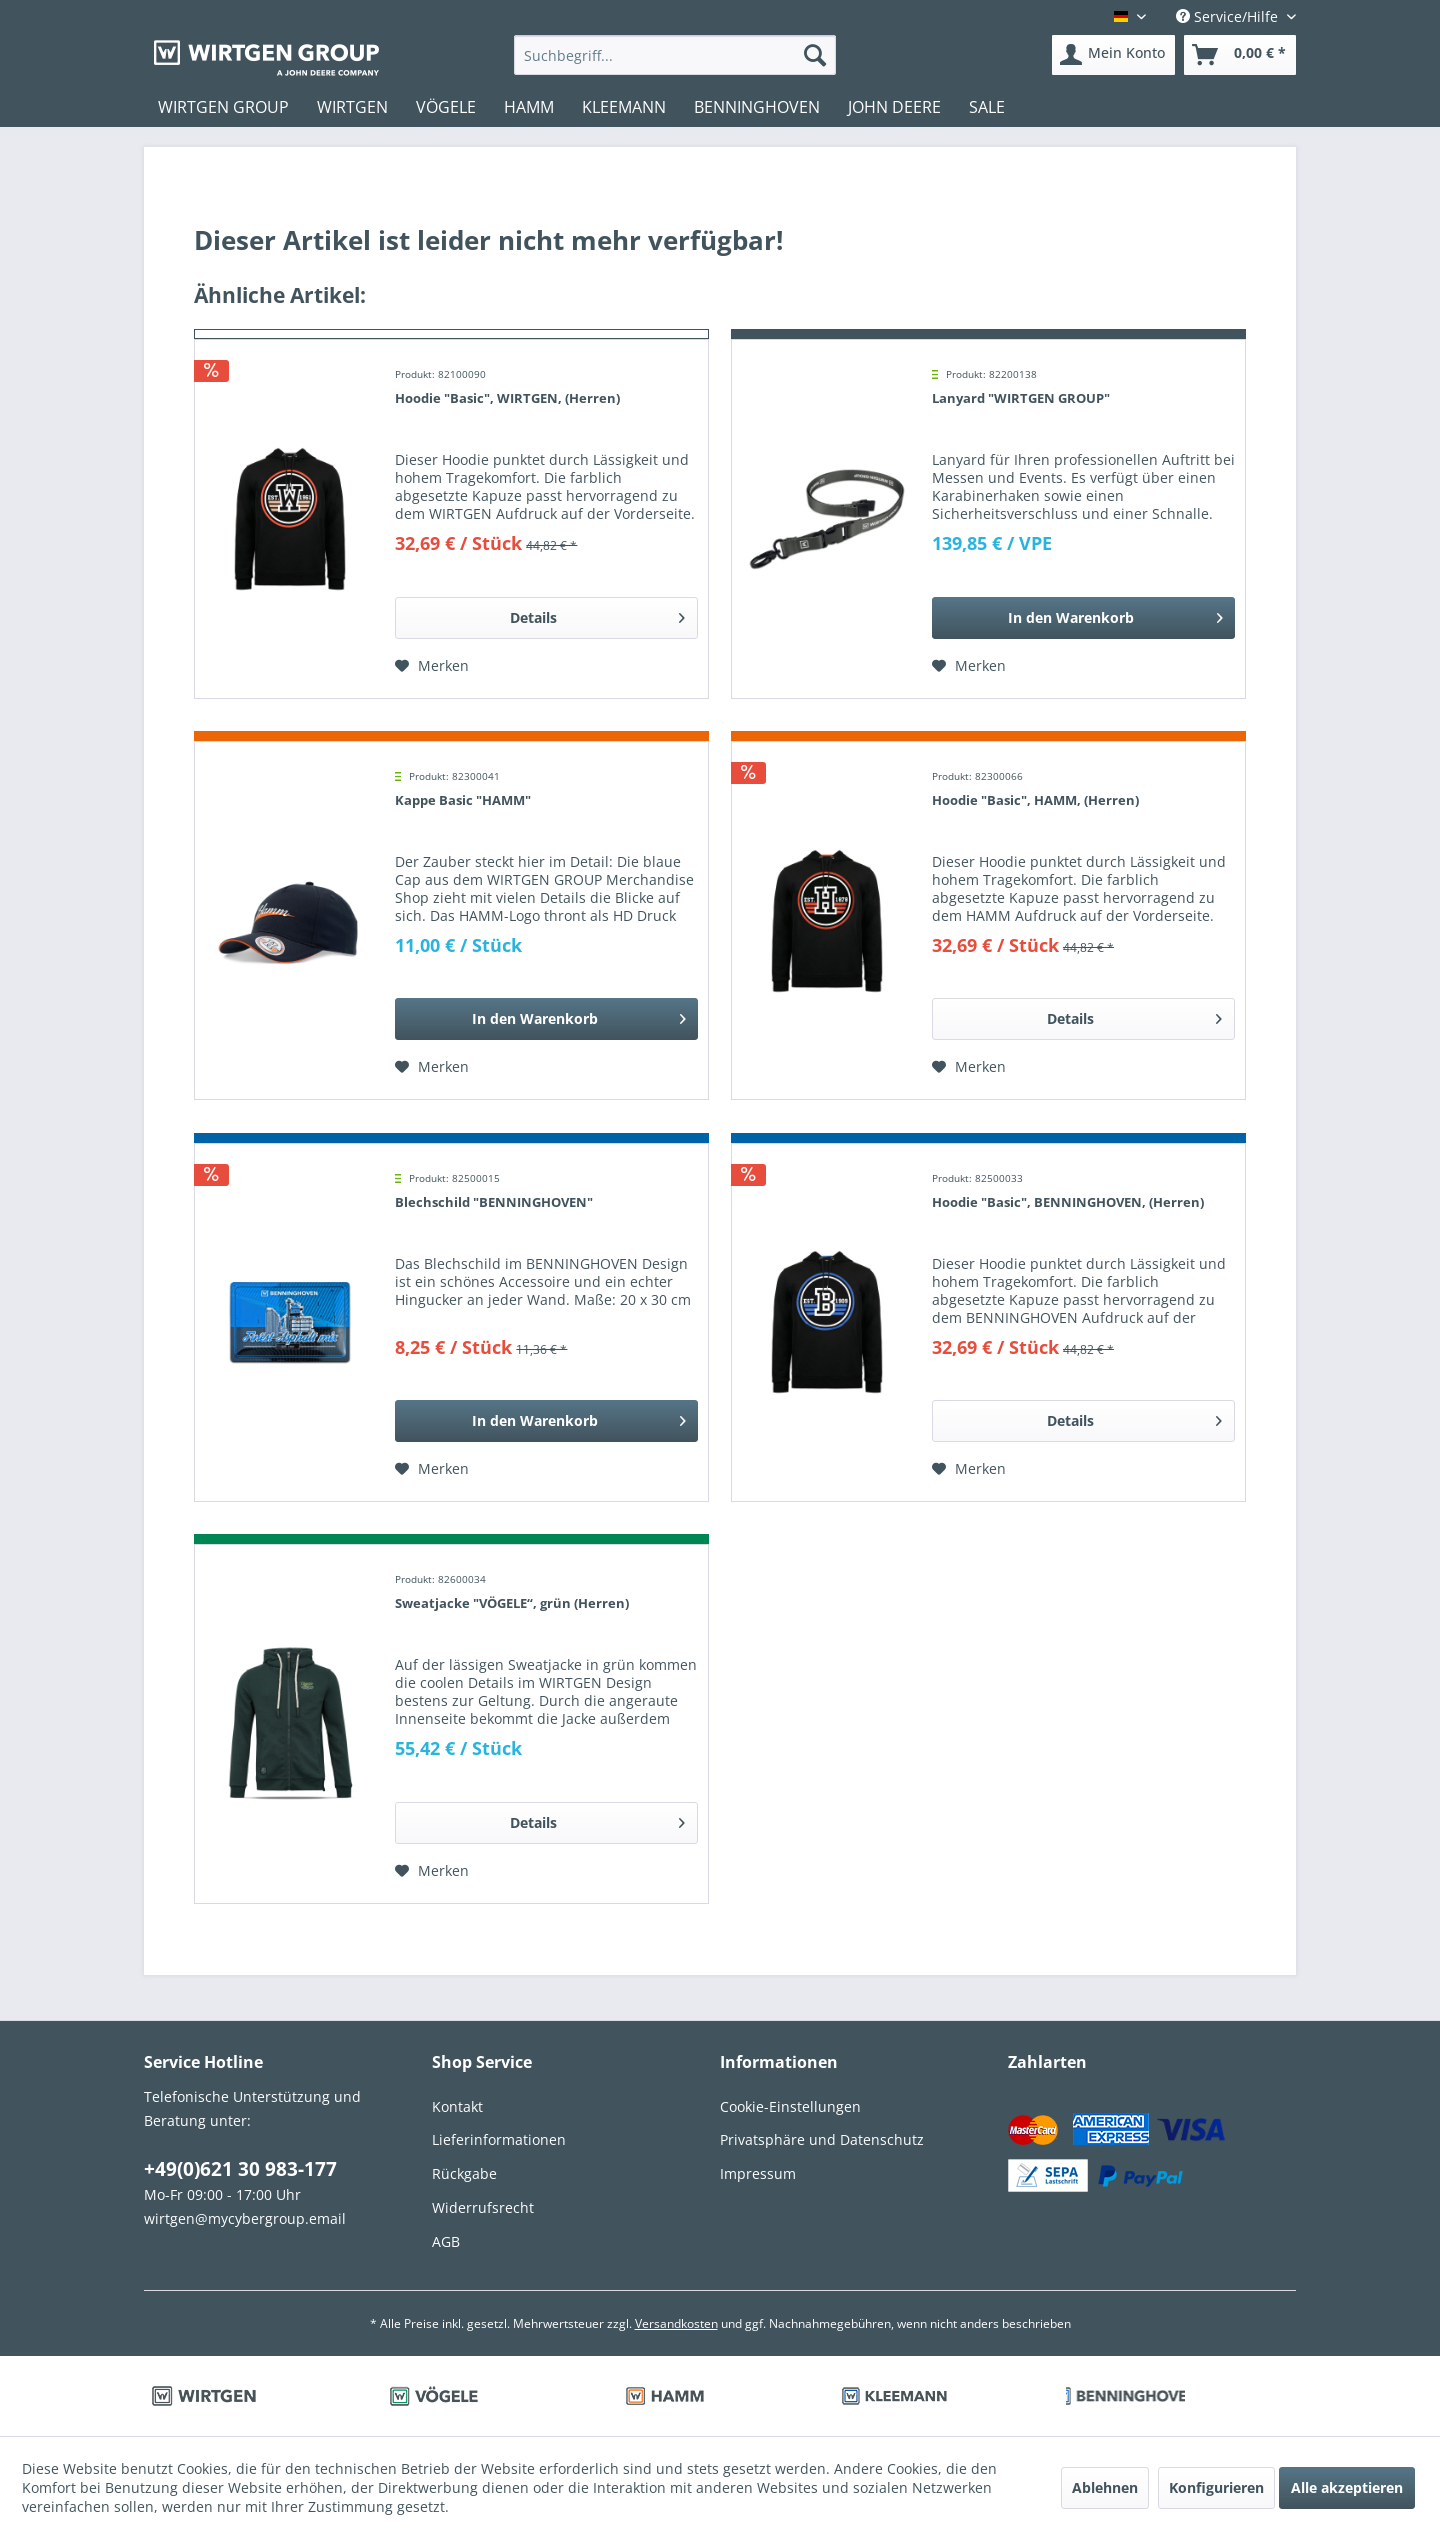 The width and height of the screenshot is (1440, 2538). Describe the element at coordinates (1347, 2487) in the screenshot. I see `Alle akzeptieren` at that location.